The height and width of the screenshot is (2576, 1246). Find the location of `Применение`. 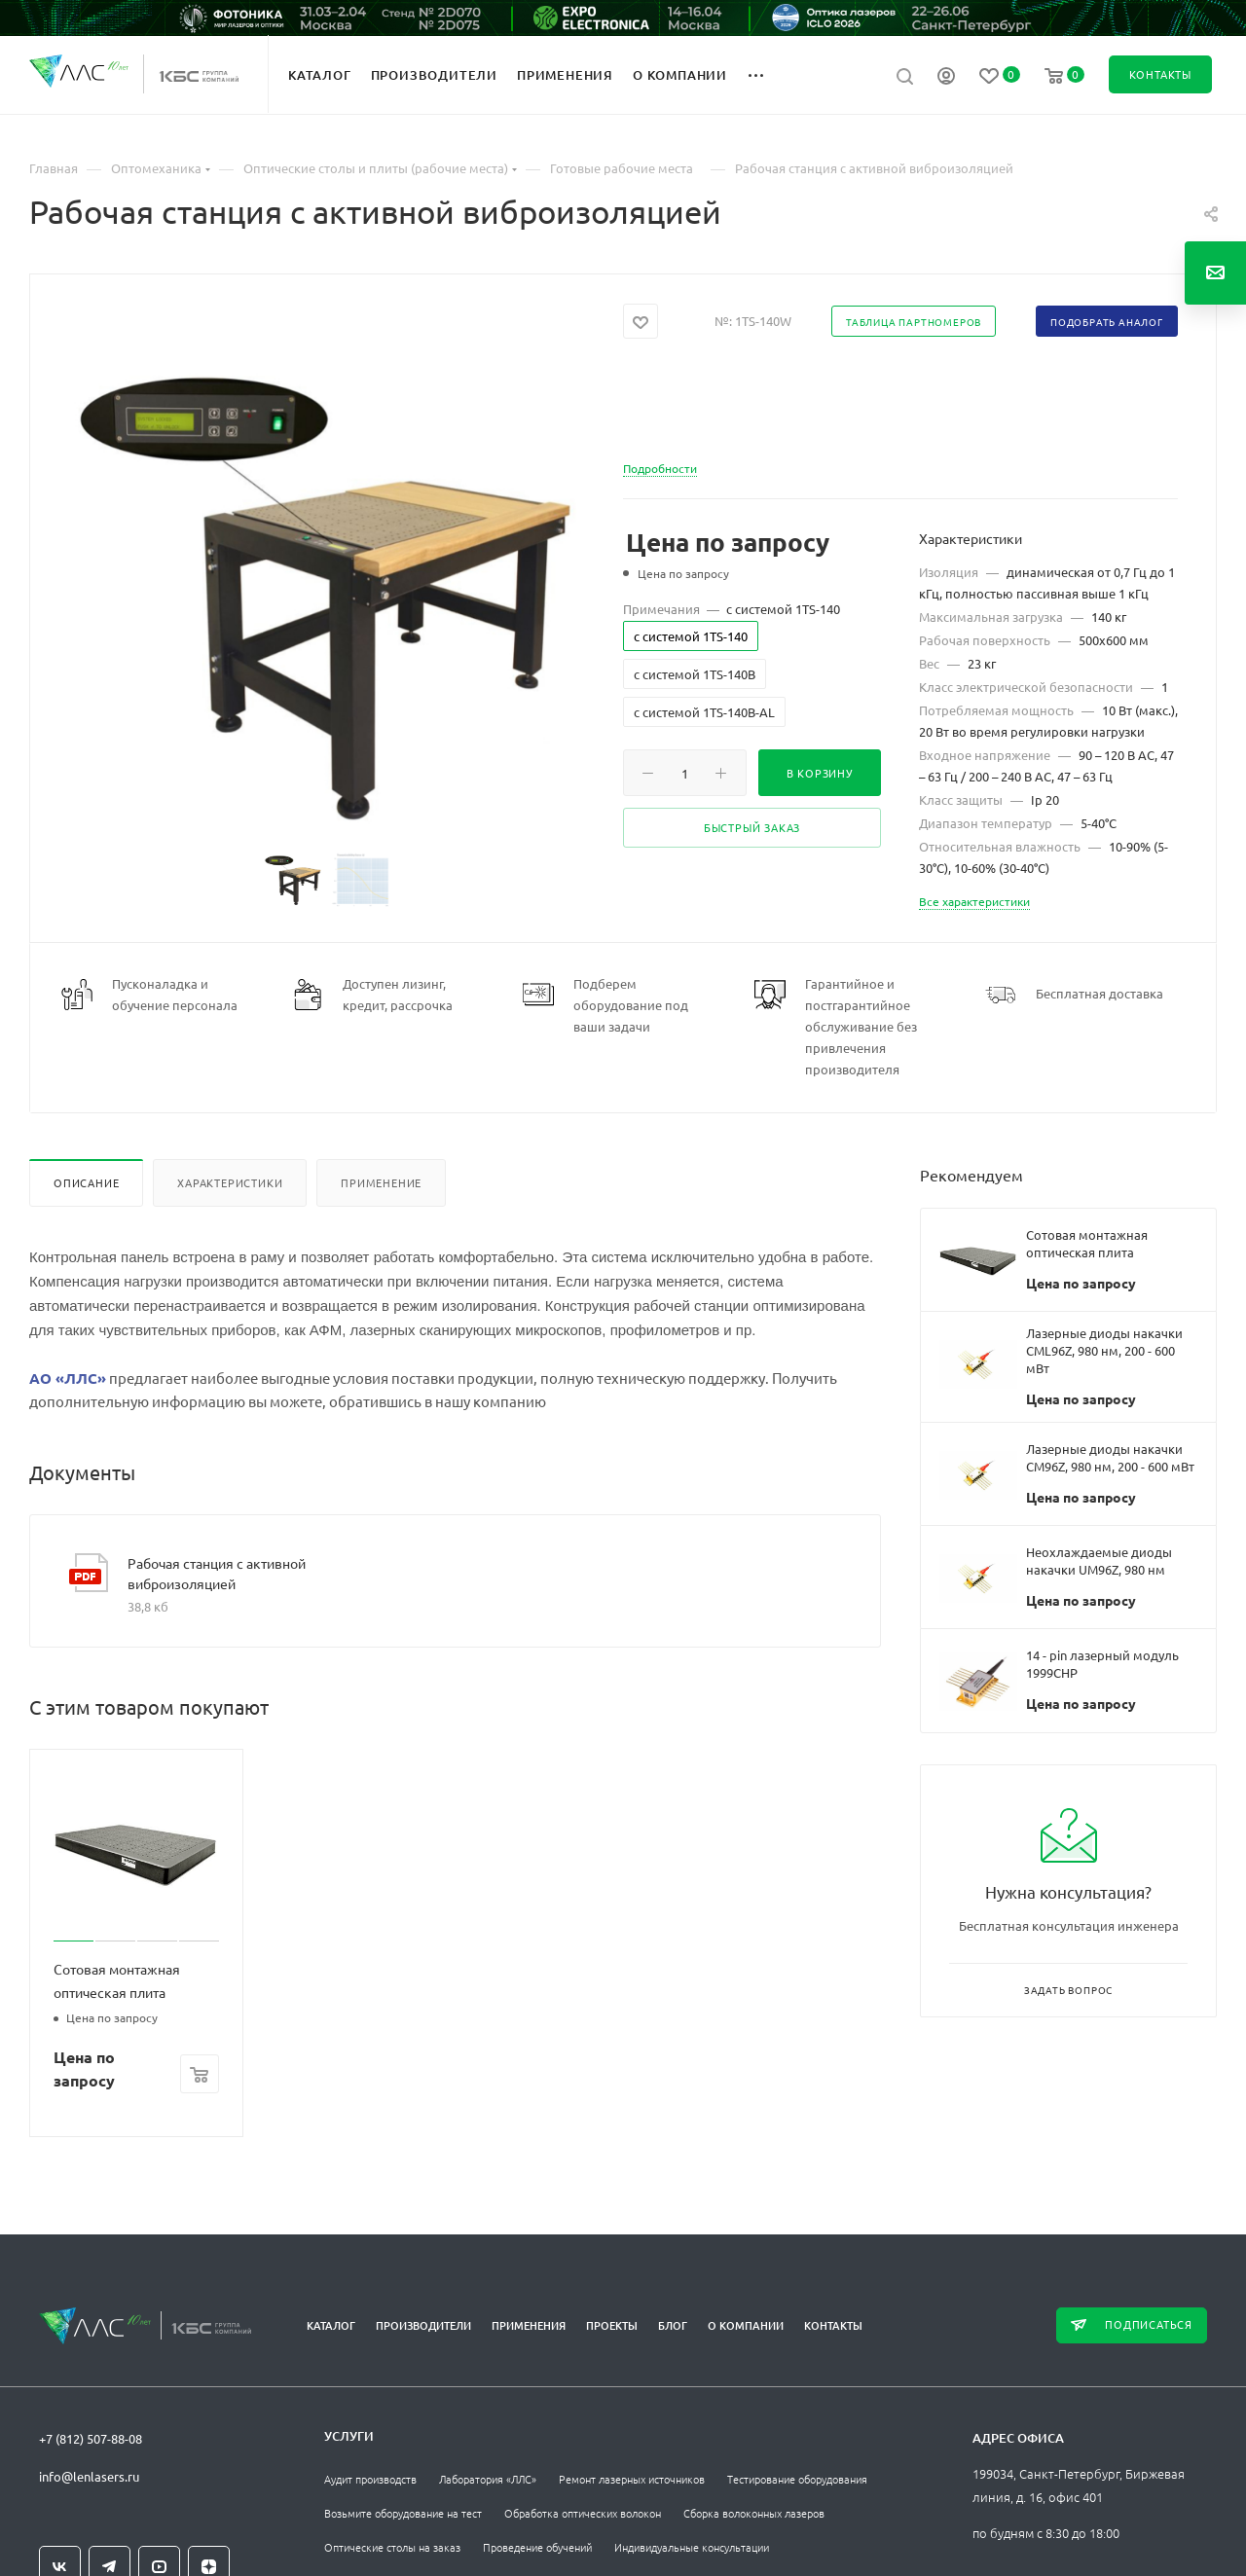

Применение is located at coordinates (381, 1182).